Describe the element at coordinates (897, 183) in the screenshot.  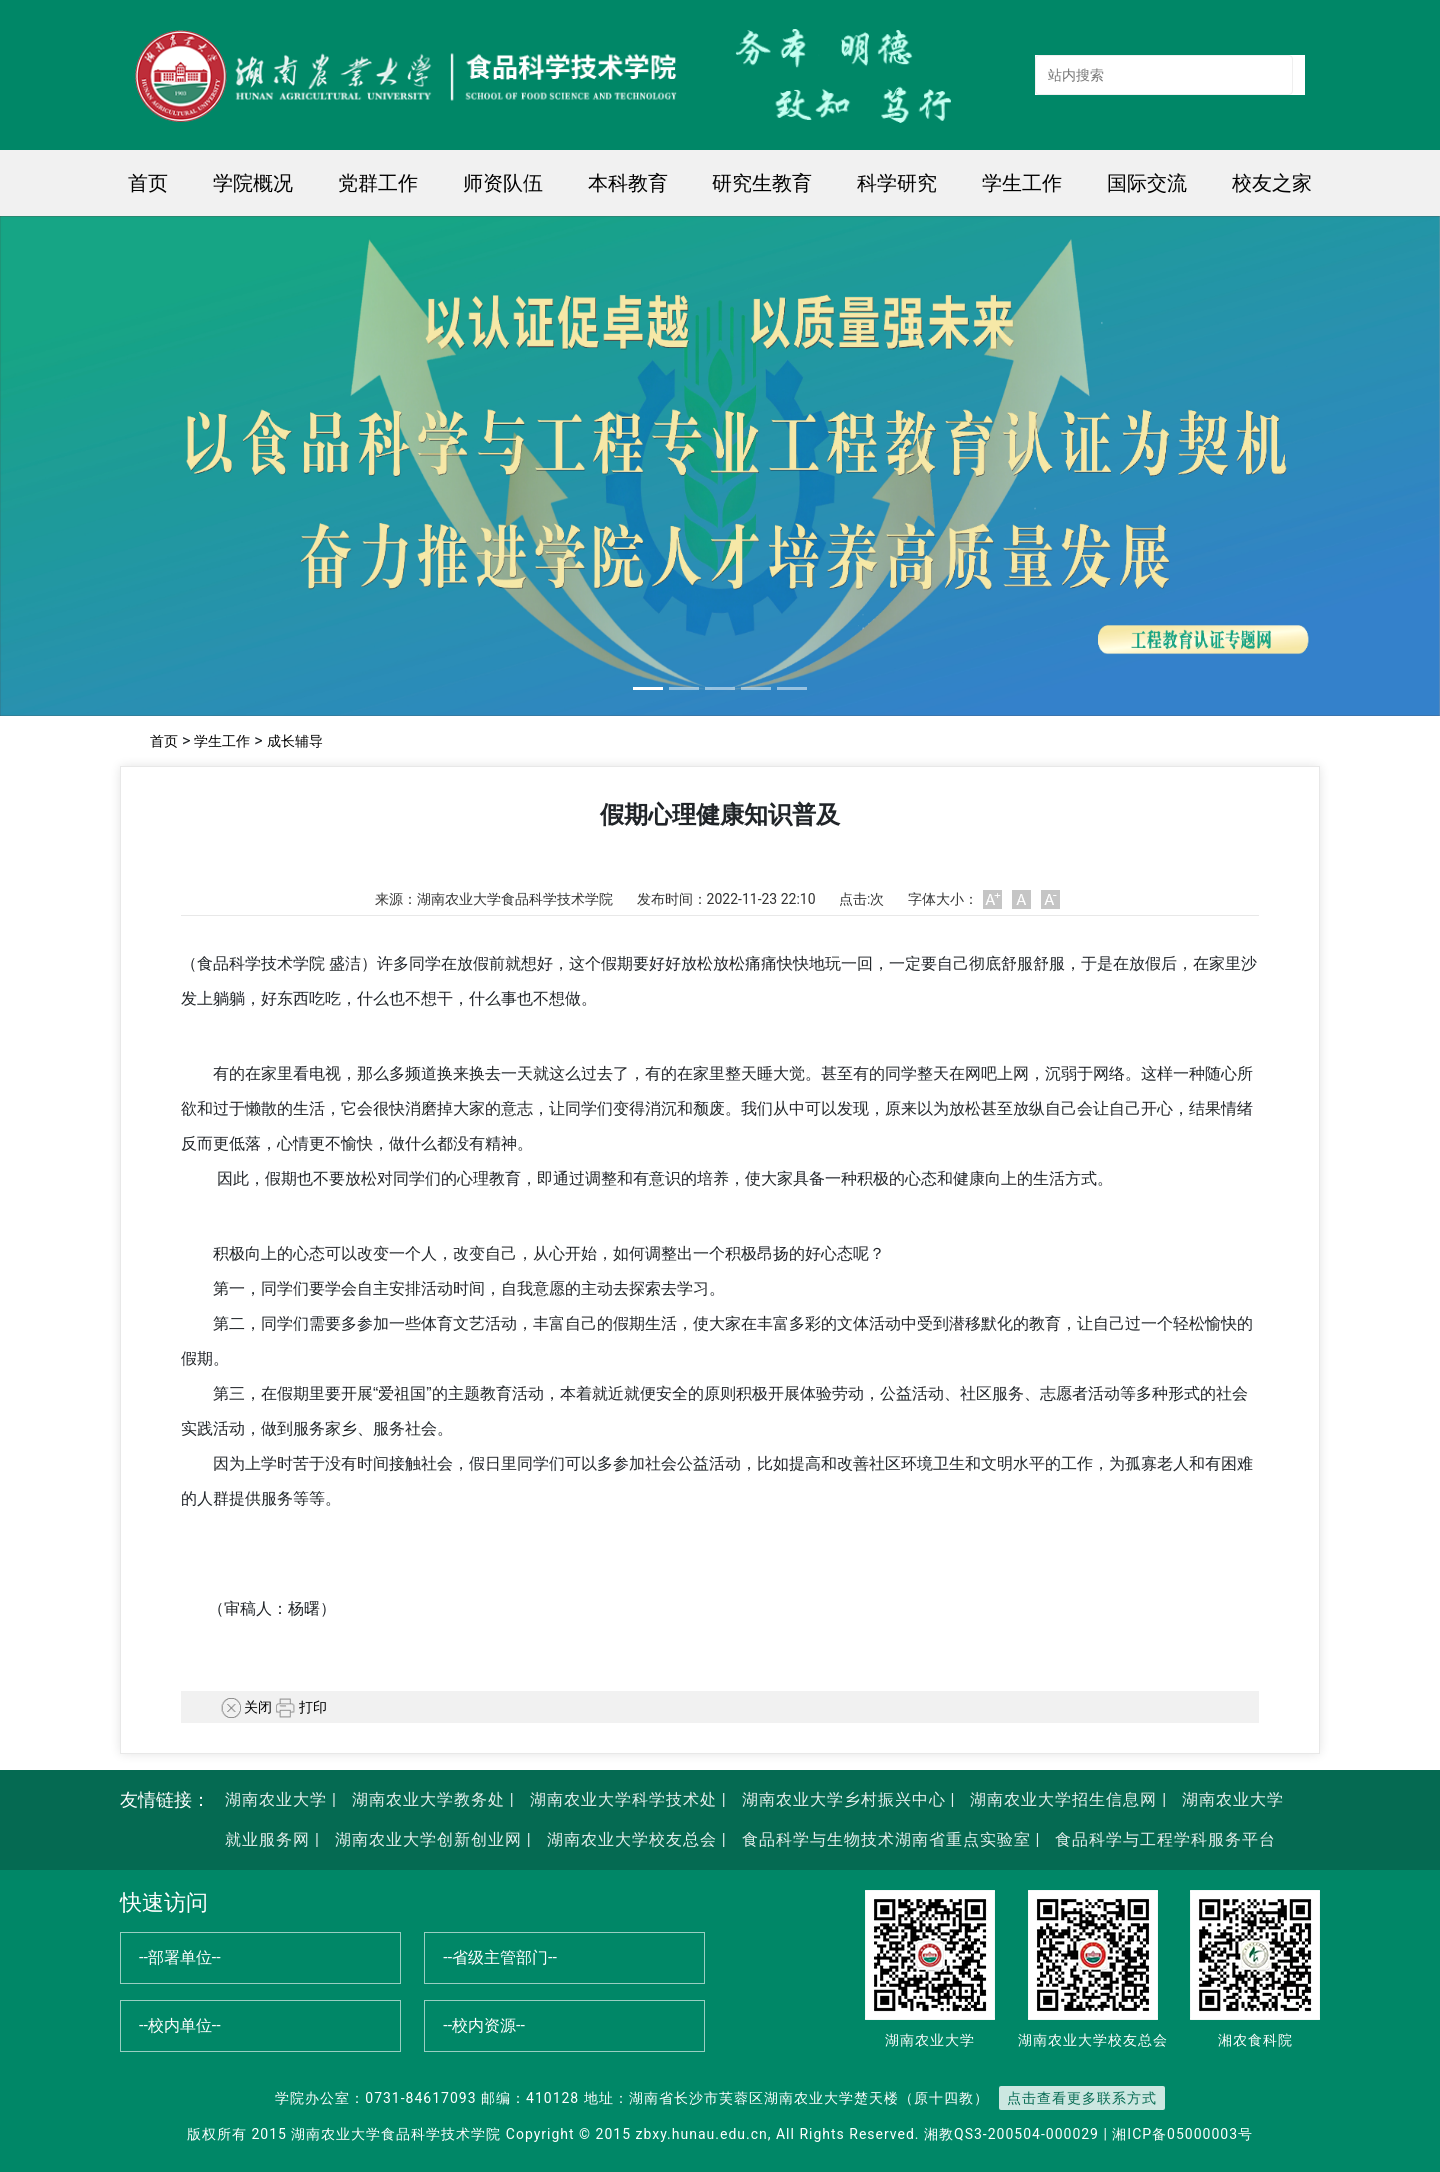
I see `科学研究 [button]` at that location.